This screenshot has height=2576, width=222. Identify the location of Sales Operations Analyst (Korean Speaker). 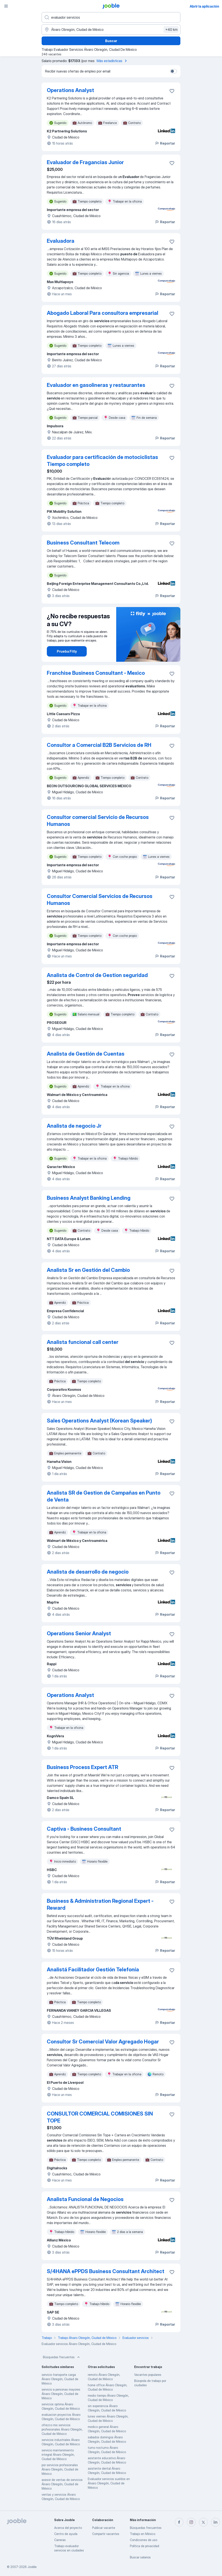
(99, 1421).